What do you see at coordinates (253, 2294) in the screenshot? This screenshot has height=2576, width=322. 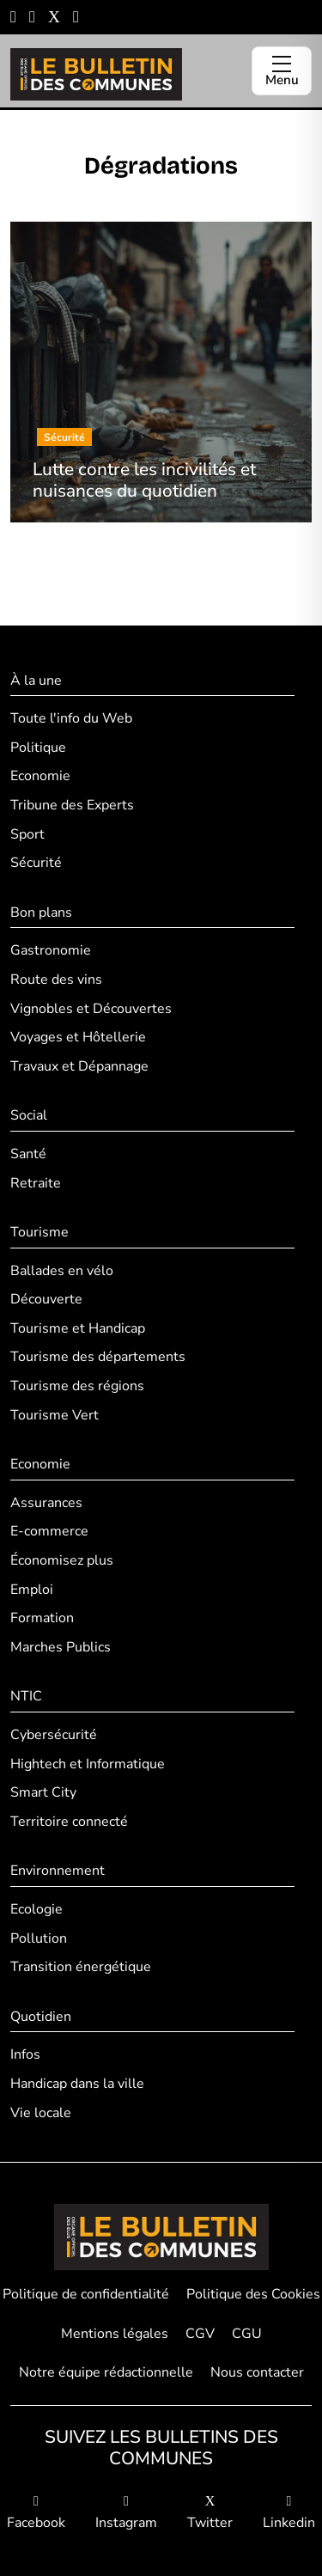 I see `Politique des Cookies` at bounding box center [253, 2294].